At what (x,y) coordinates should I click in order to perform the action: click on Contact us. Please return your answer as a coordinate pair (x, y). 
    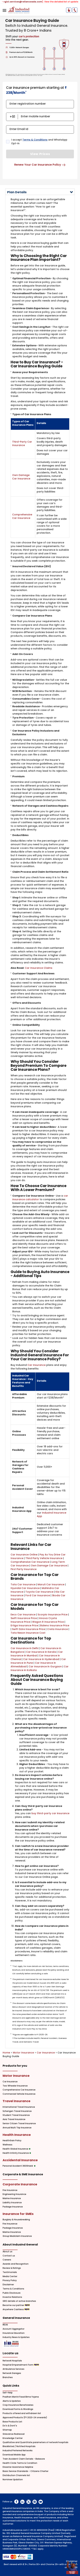
    Looking at the image, I should click on (9, 2256).